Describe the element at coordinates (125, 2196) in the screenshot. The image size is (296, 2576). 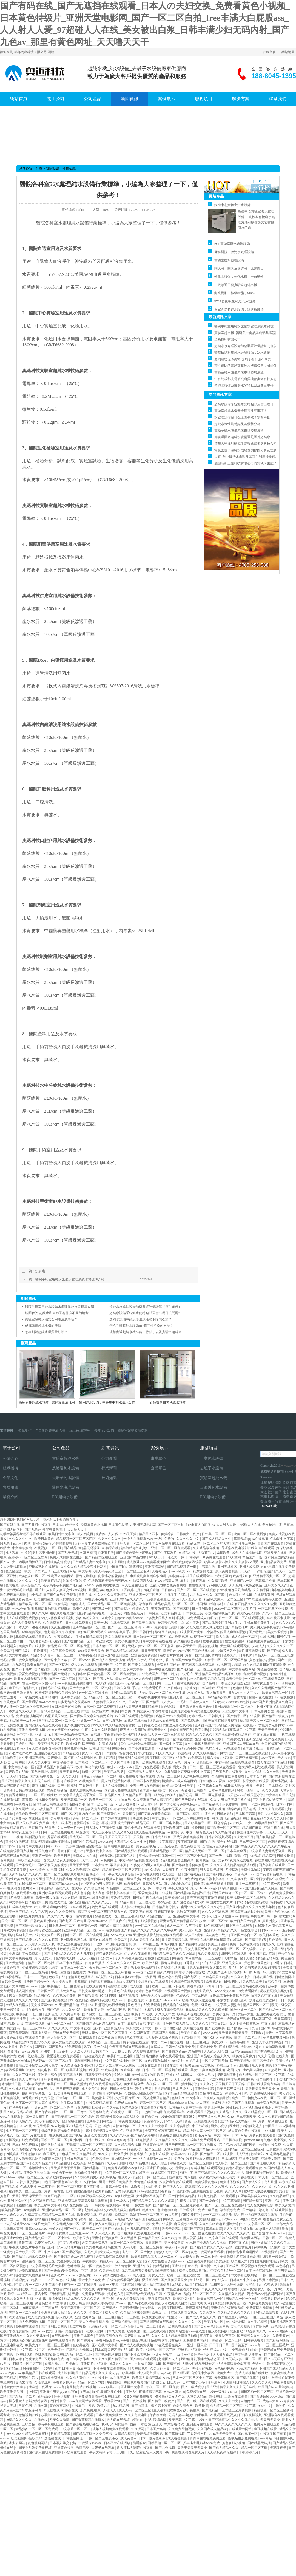
I see `av在线天堂网` at that location.